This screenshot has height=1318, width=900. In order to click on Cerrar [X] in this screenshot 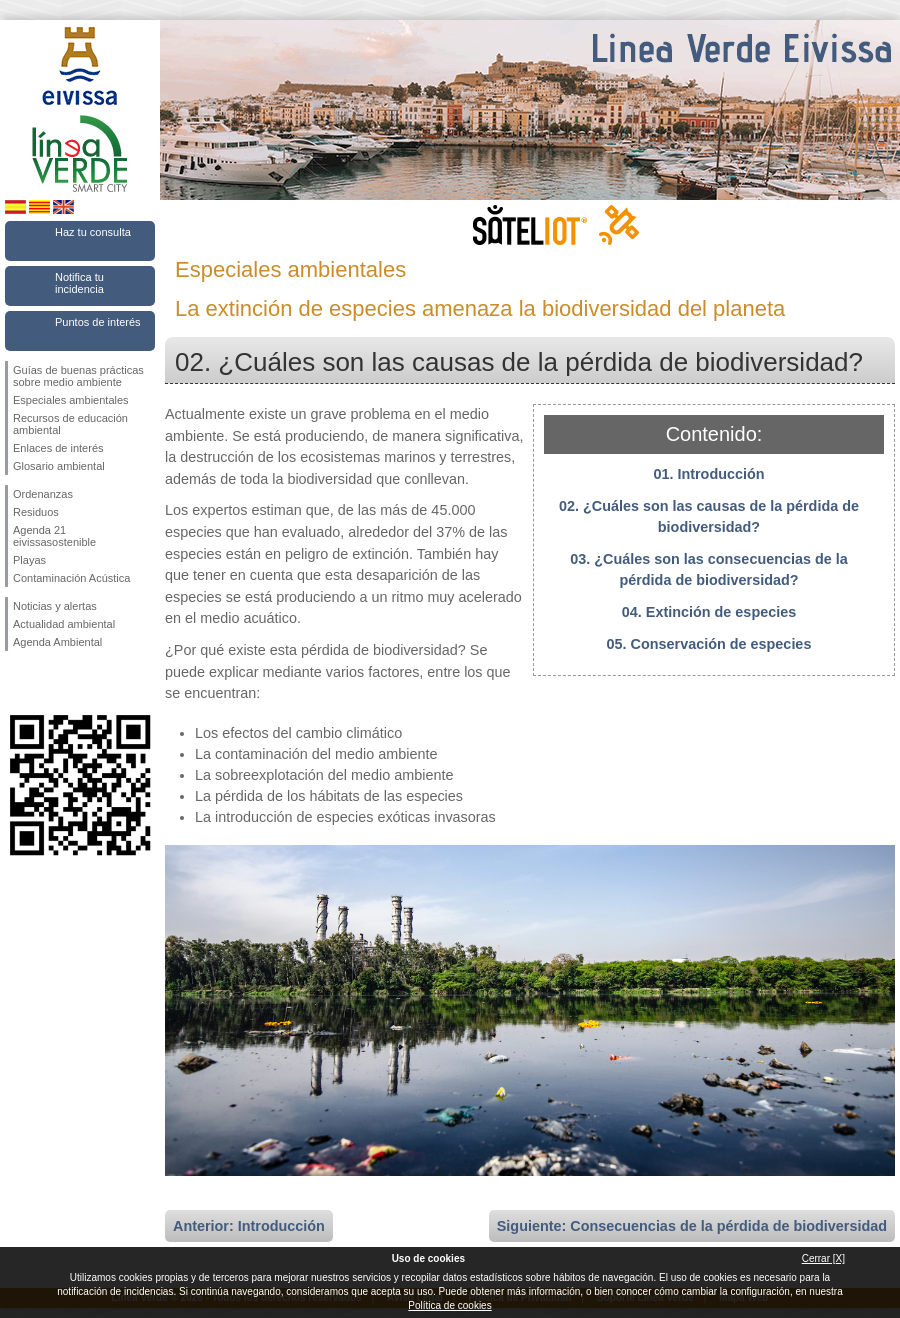, I will do `click(823, 1258)`.